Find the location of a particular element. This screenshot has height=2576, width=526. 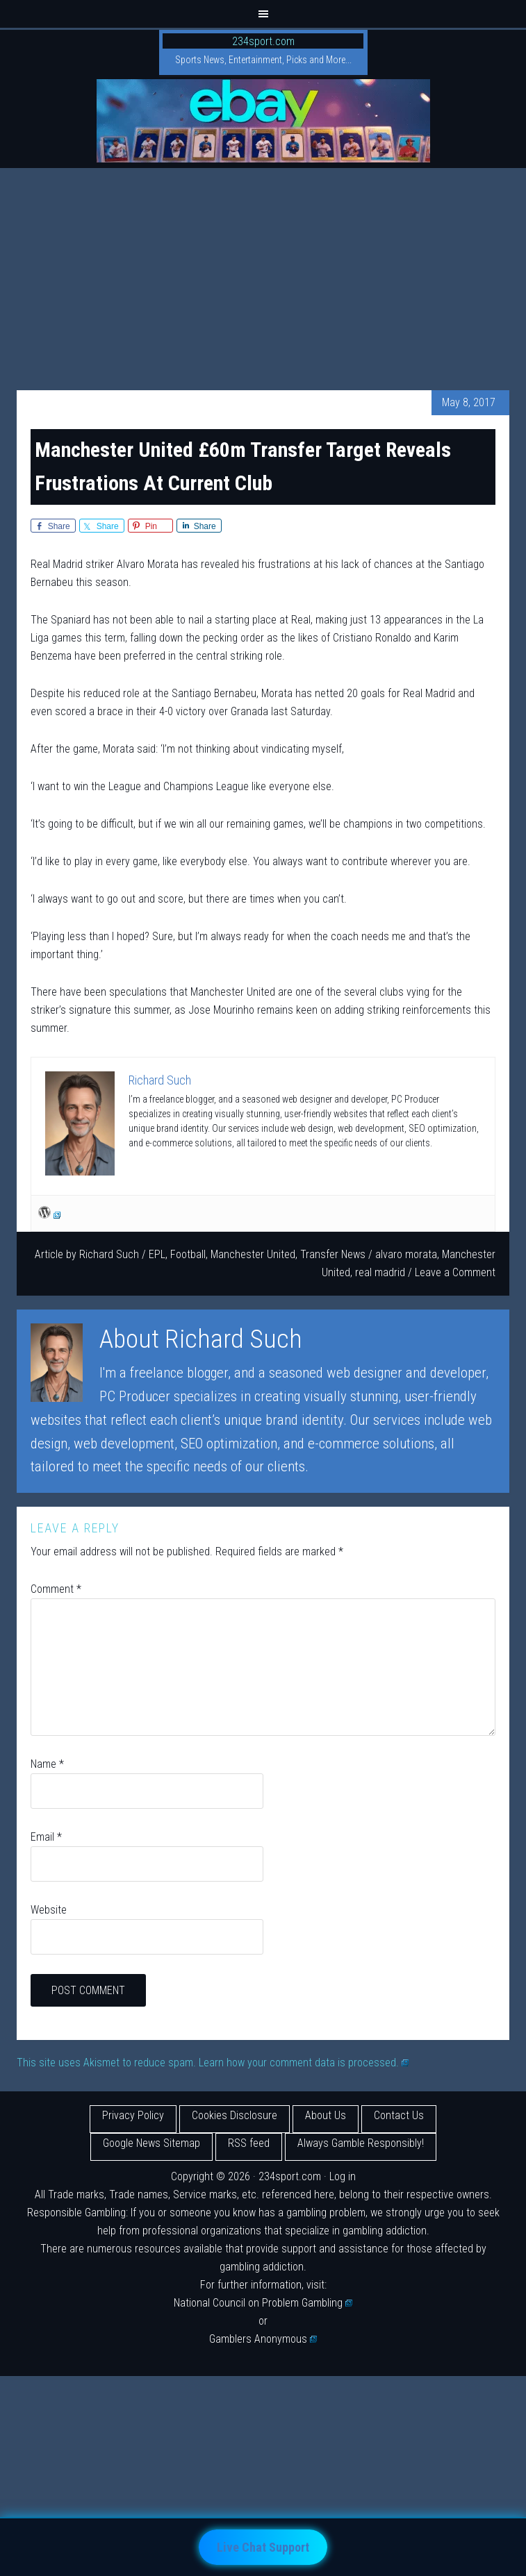

Football is located at coordinates (188, 1254).